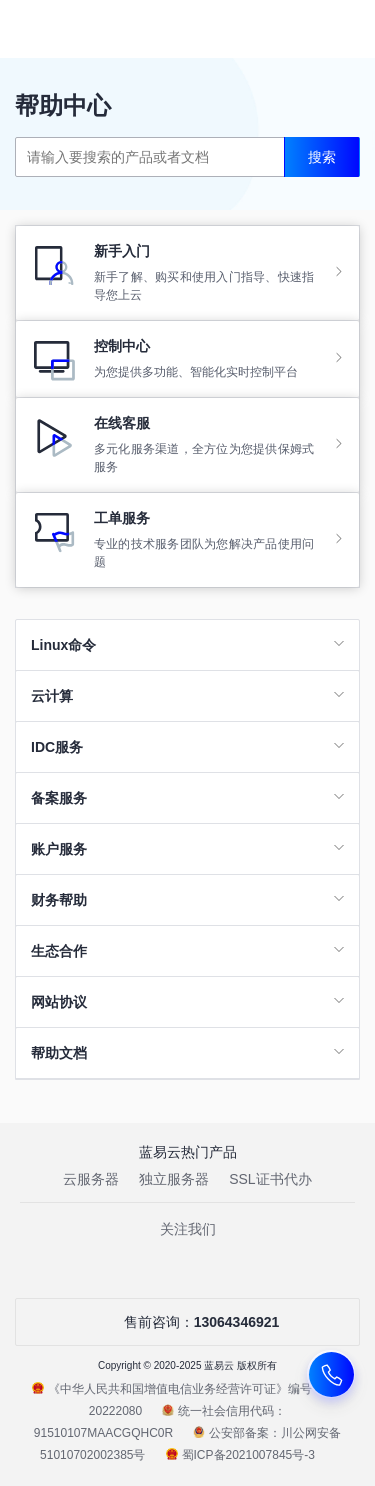  Describe the element at coordinates (270, 1179) in the screenshot. I see `SSL证书代办` at that location.